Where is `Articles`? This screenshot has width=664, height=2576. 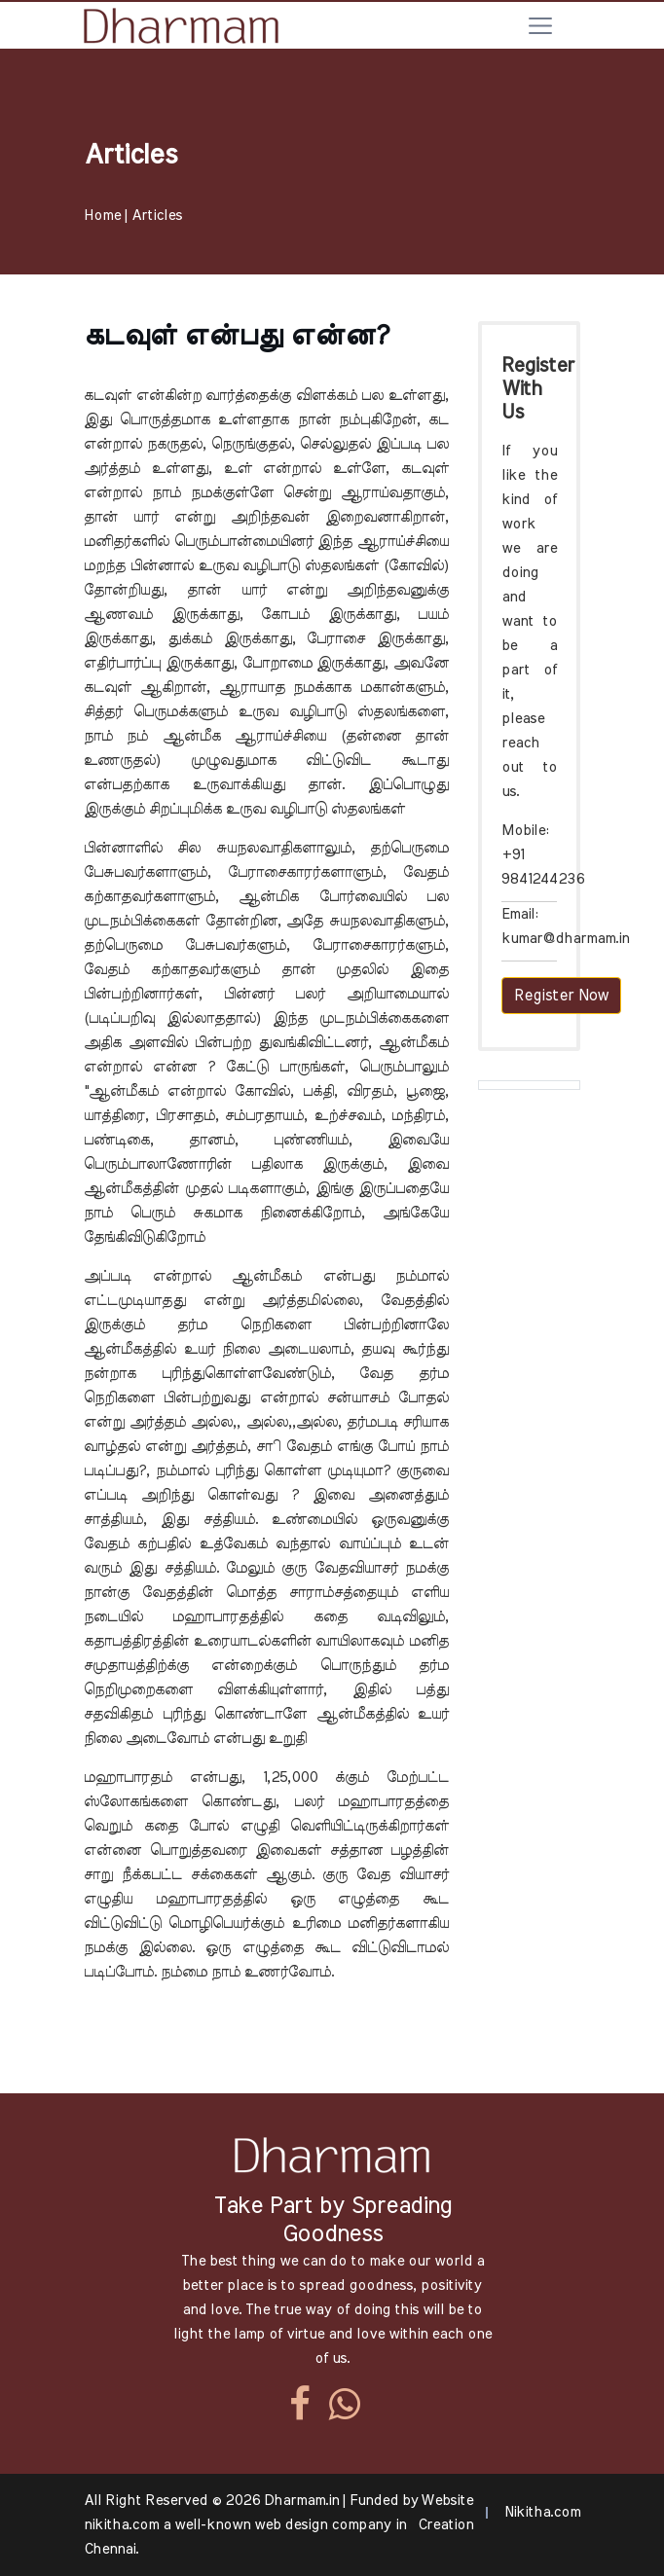
Articles is located at coordinates (156, 215).